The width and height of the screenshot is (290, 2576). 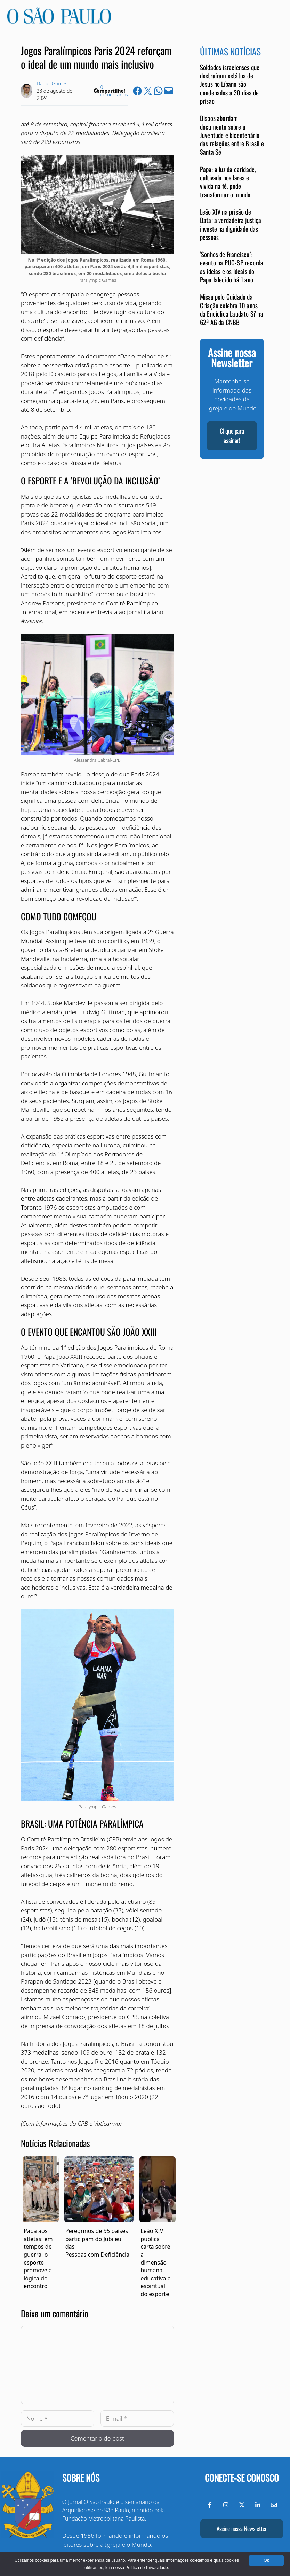 I want to click on Papa: a luz da caridade, cultivada nos lares e vivida na fé, pode transformar o mundo, so click(x=228, y=181).